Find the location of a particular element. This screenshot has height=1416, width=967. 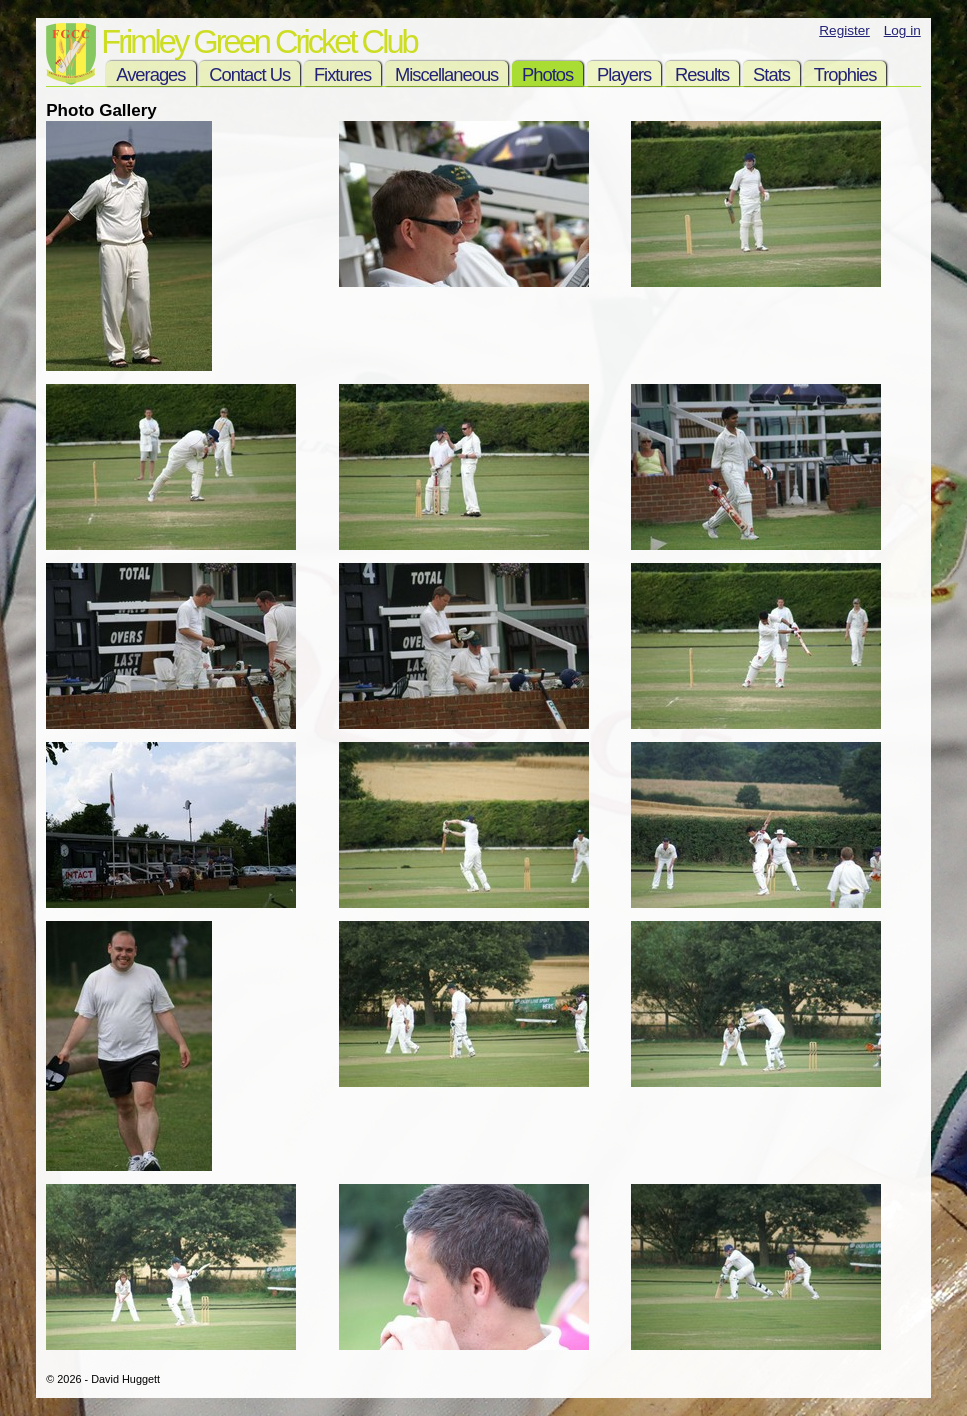

Averages is located at coordinates (150, 74).